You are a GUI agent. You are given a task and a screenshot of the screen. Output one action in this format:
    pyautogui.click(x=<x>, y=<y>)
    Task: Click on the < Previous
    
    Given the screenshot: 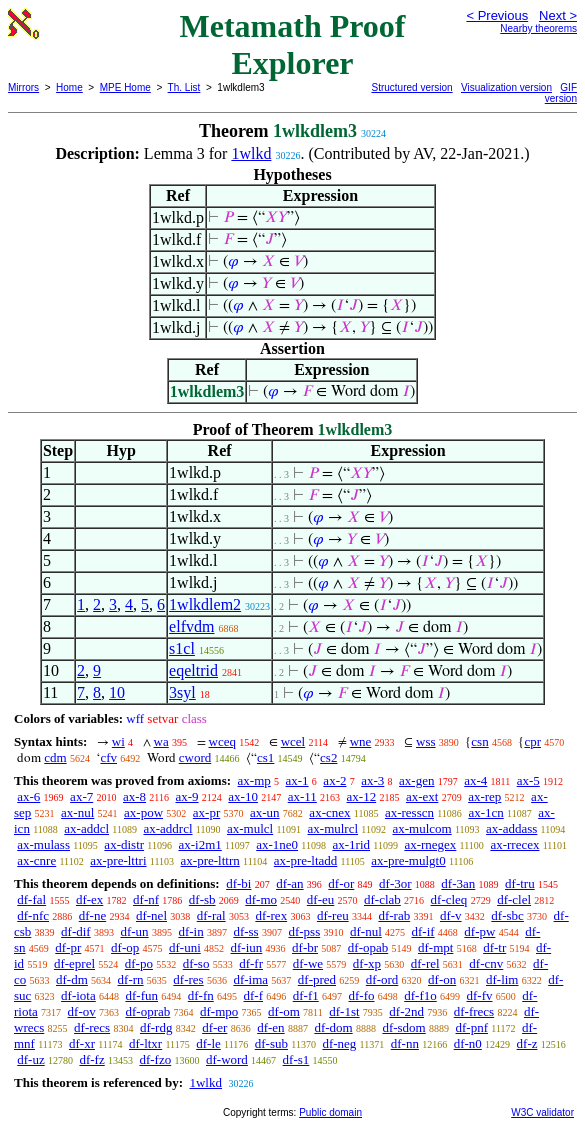 What is the action you would take?
    pyautogui.click(x=497, y=15)
    